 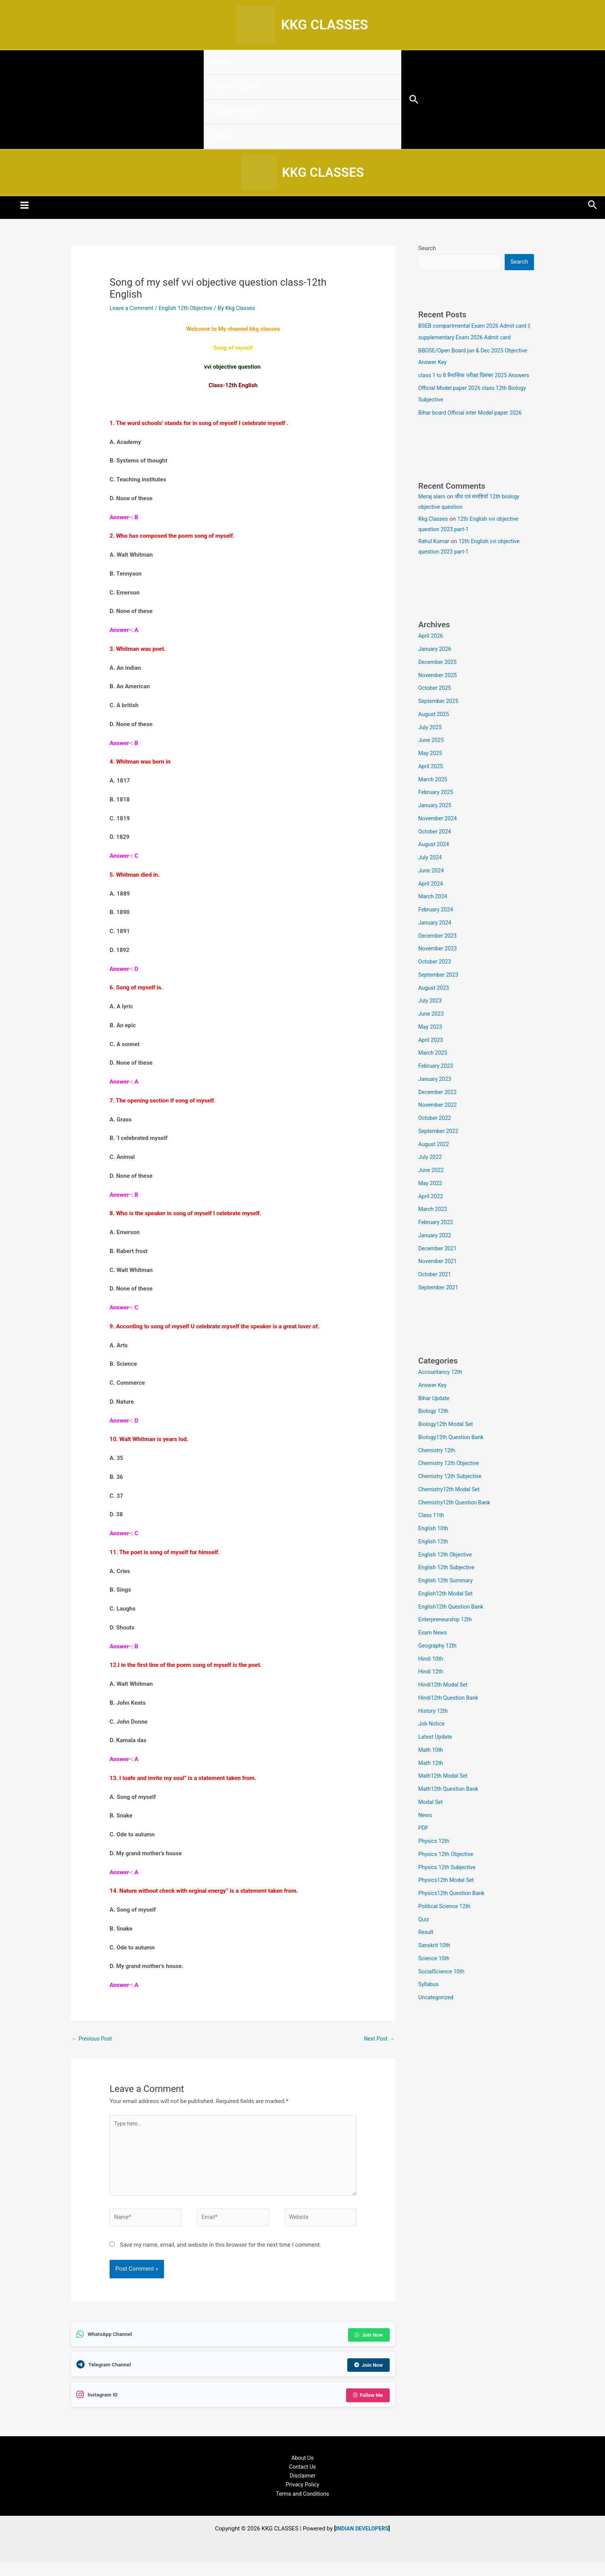 I want to click on April 2024, so click(x=431, y=899).